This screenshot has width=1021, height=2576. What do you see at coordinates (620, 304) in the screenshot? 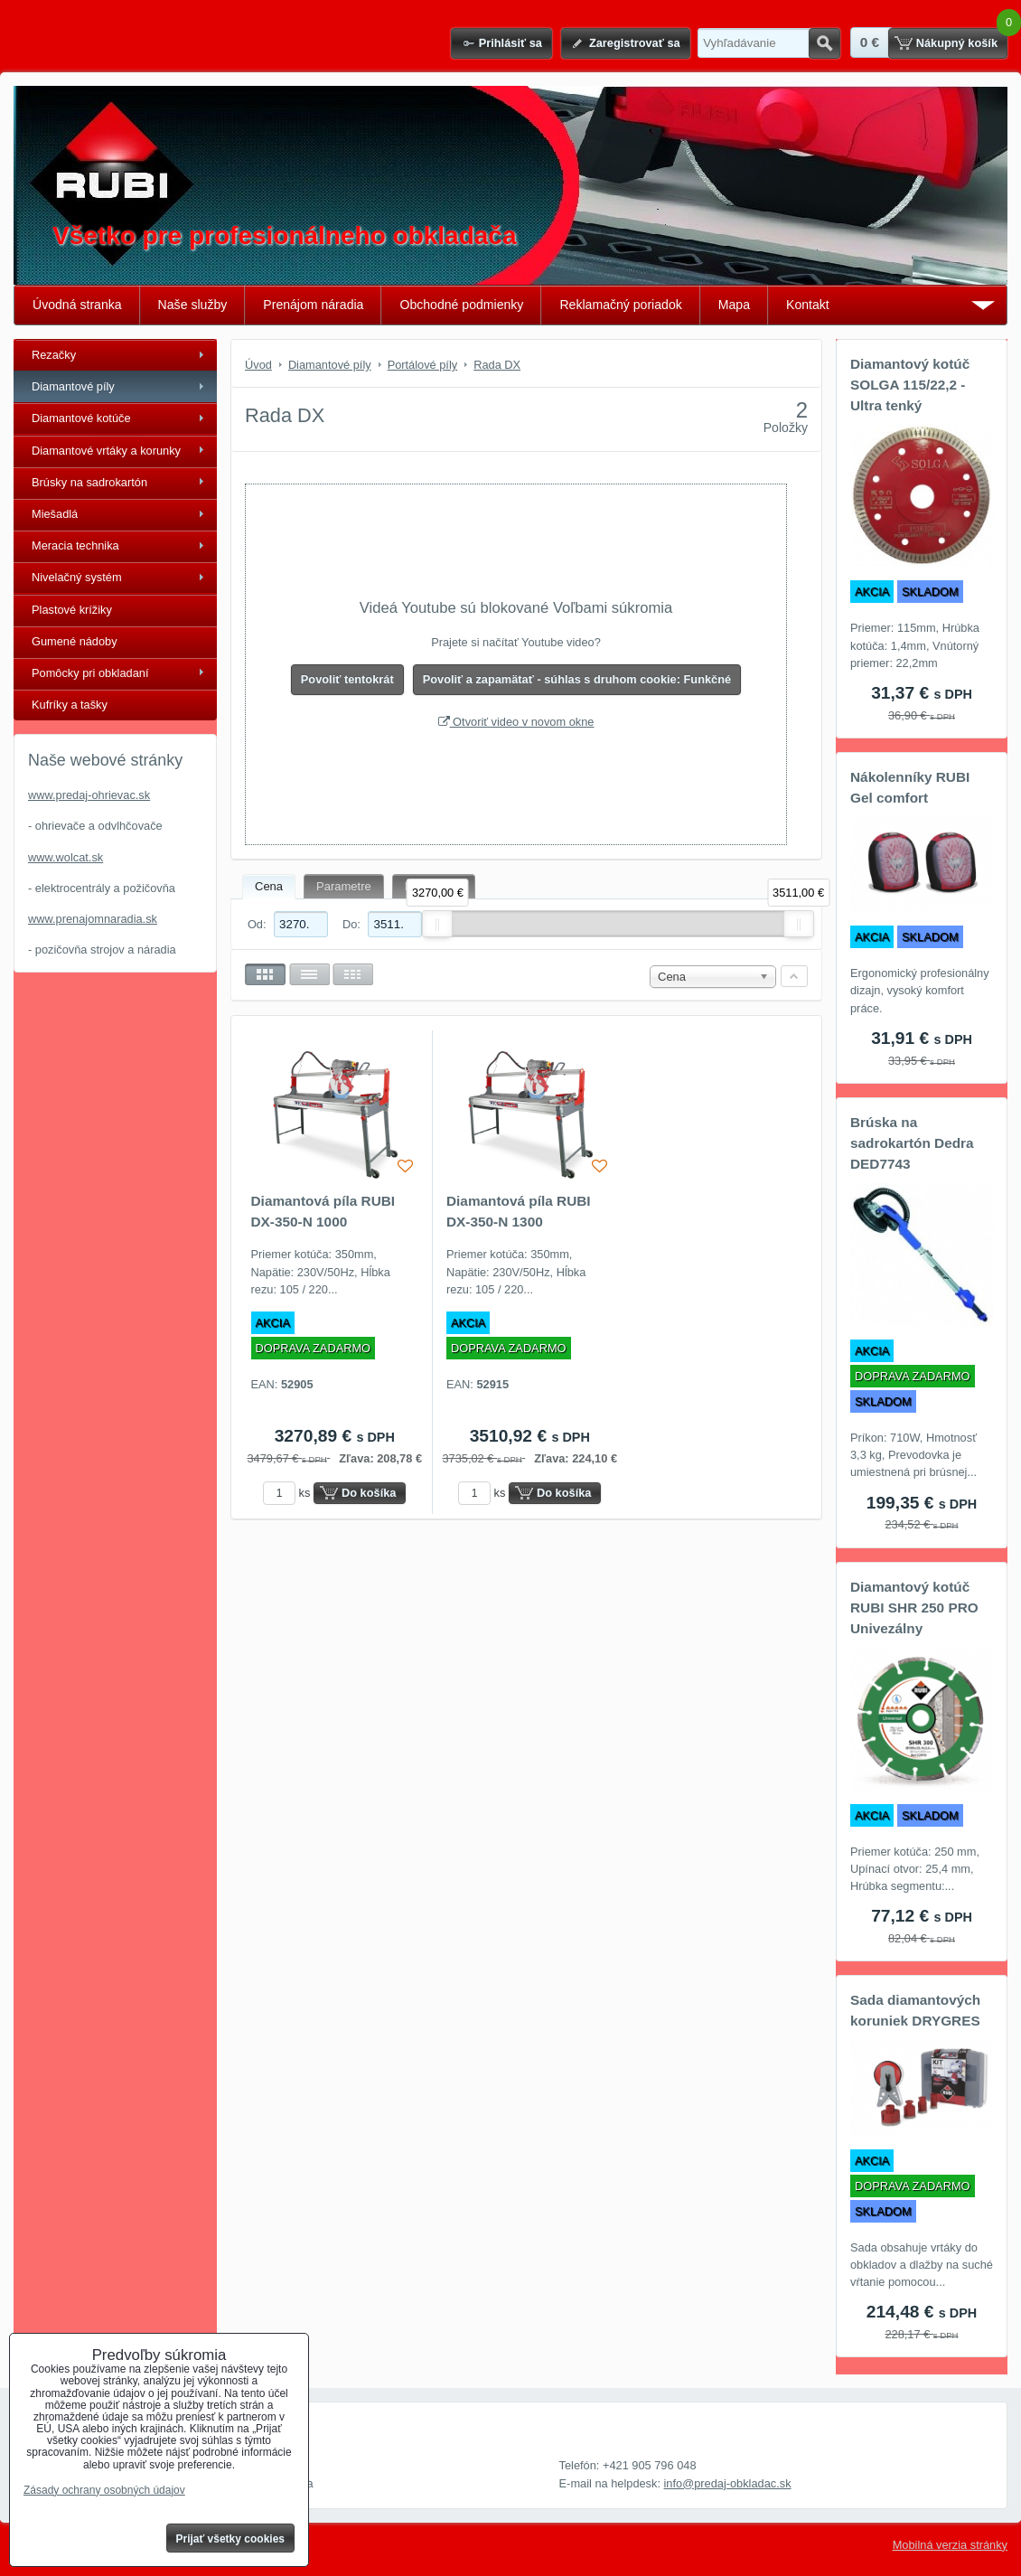
I see `Reklamačný poriadok` at bounding box center [620, 304].